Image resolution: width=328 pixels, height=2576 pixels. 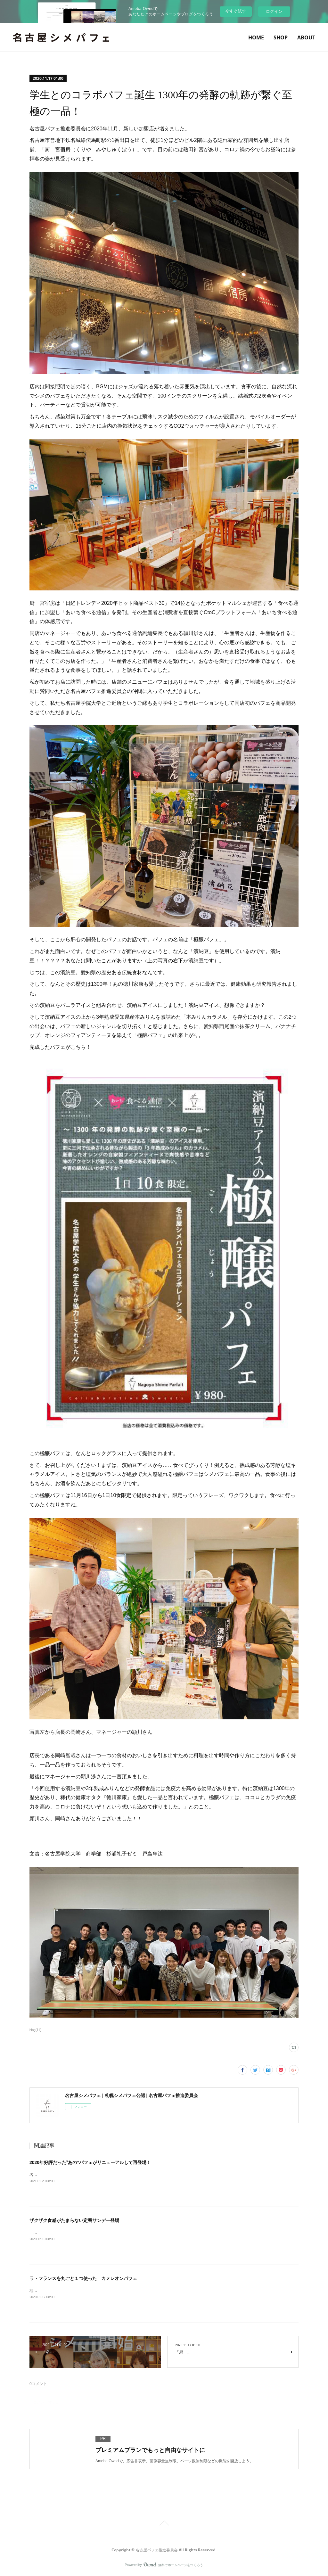 I want to click on 2020年好評だった‟あの”パフェがリニューアルして再登場！, so click(x=90, y=2162).